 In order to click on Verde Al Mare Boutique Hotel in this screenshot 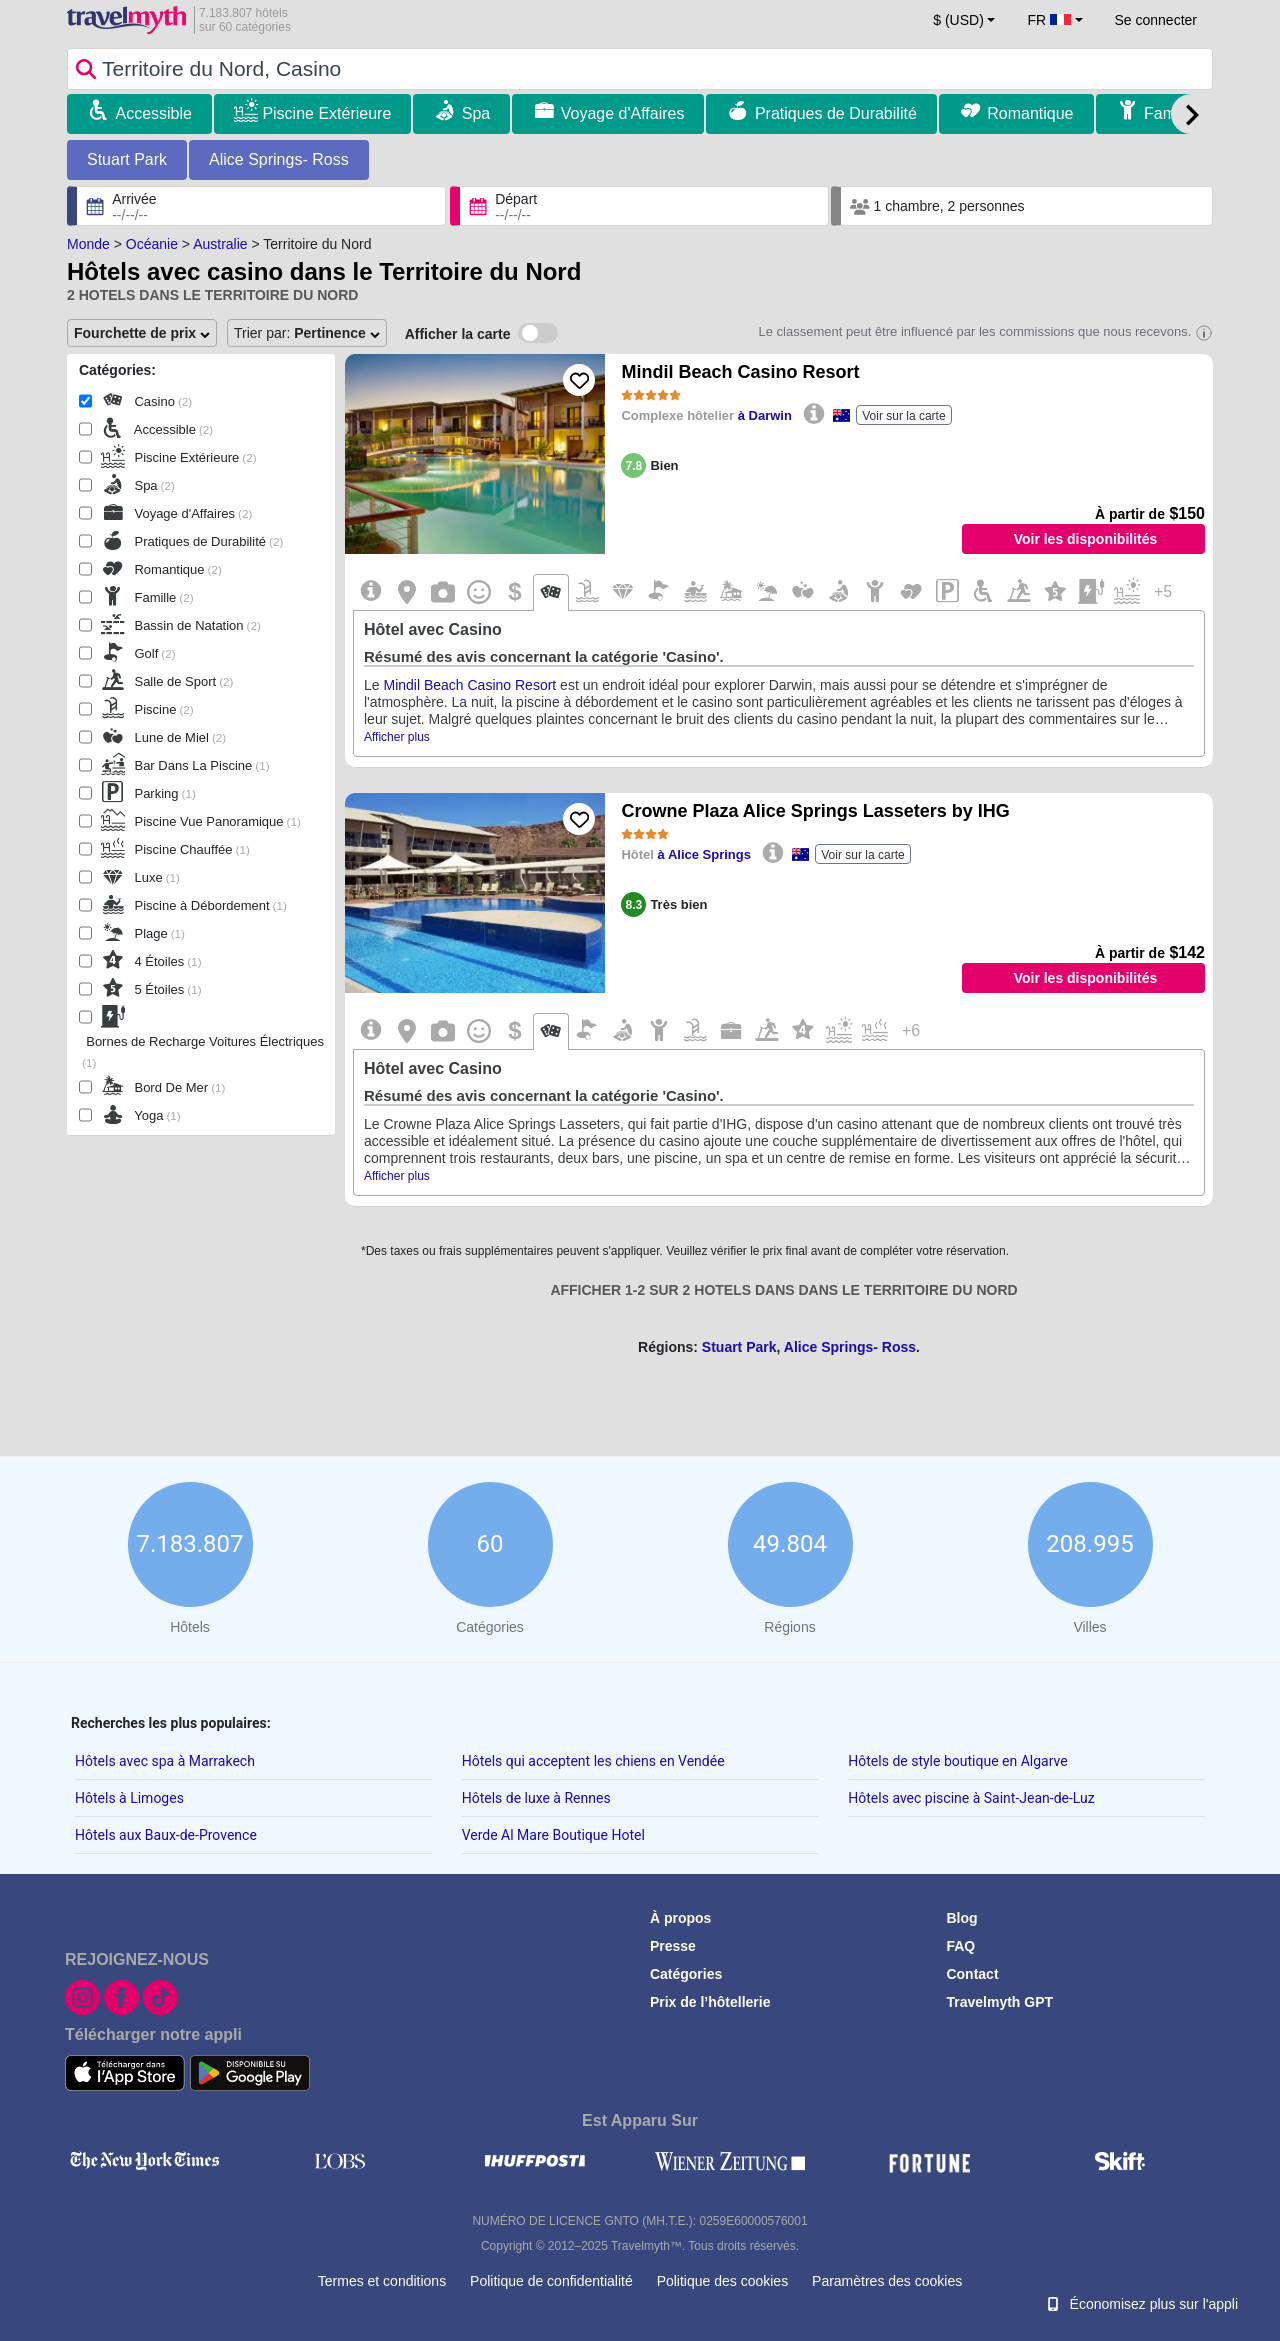, I will do `click(553, 1835)`.